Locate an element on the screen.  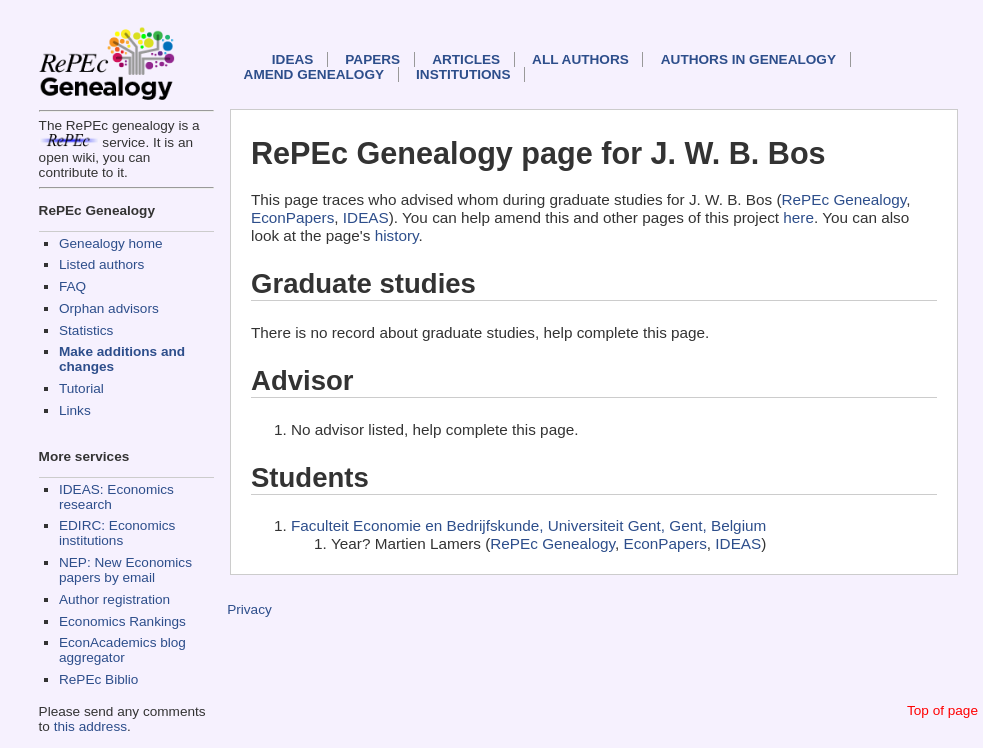
FAQ is located at coordinates (72, 286).